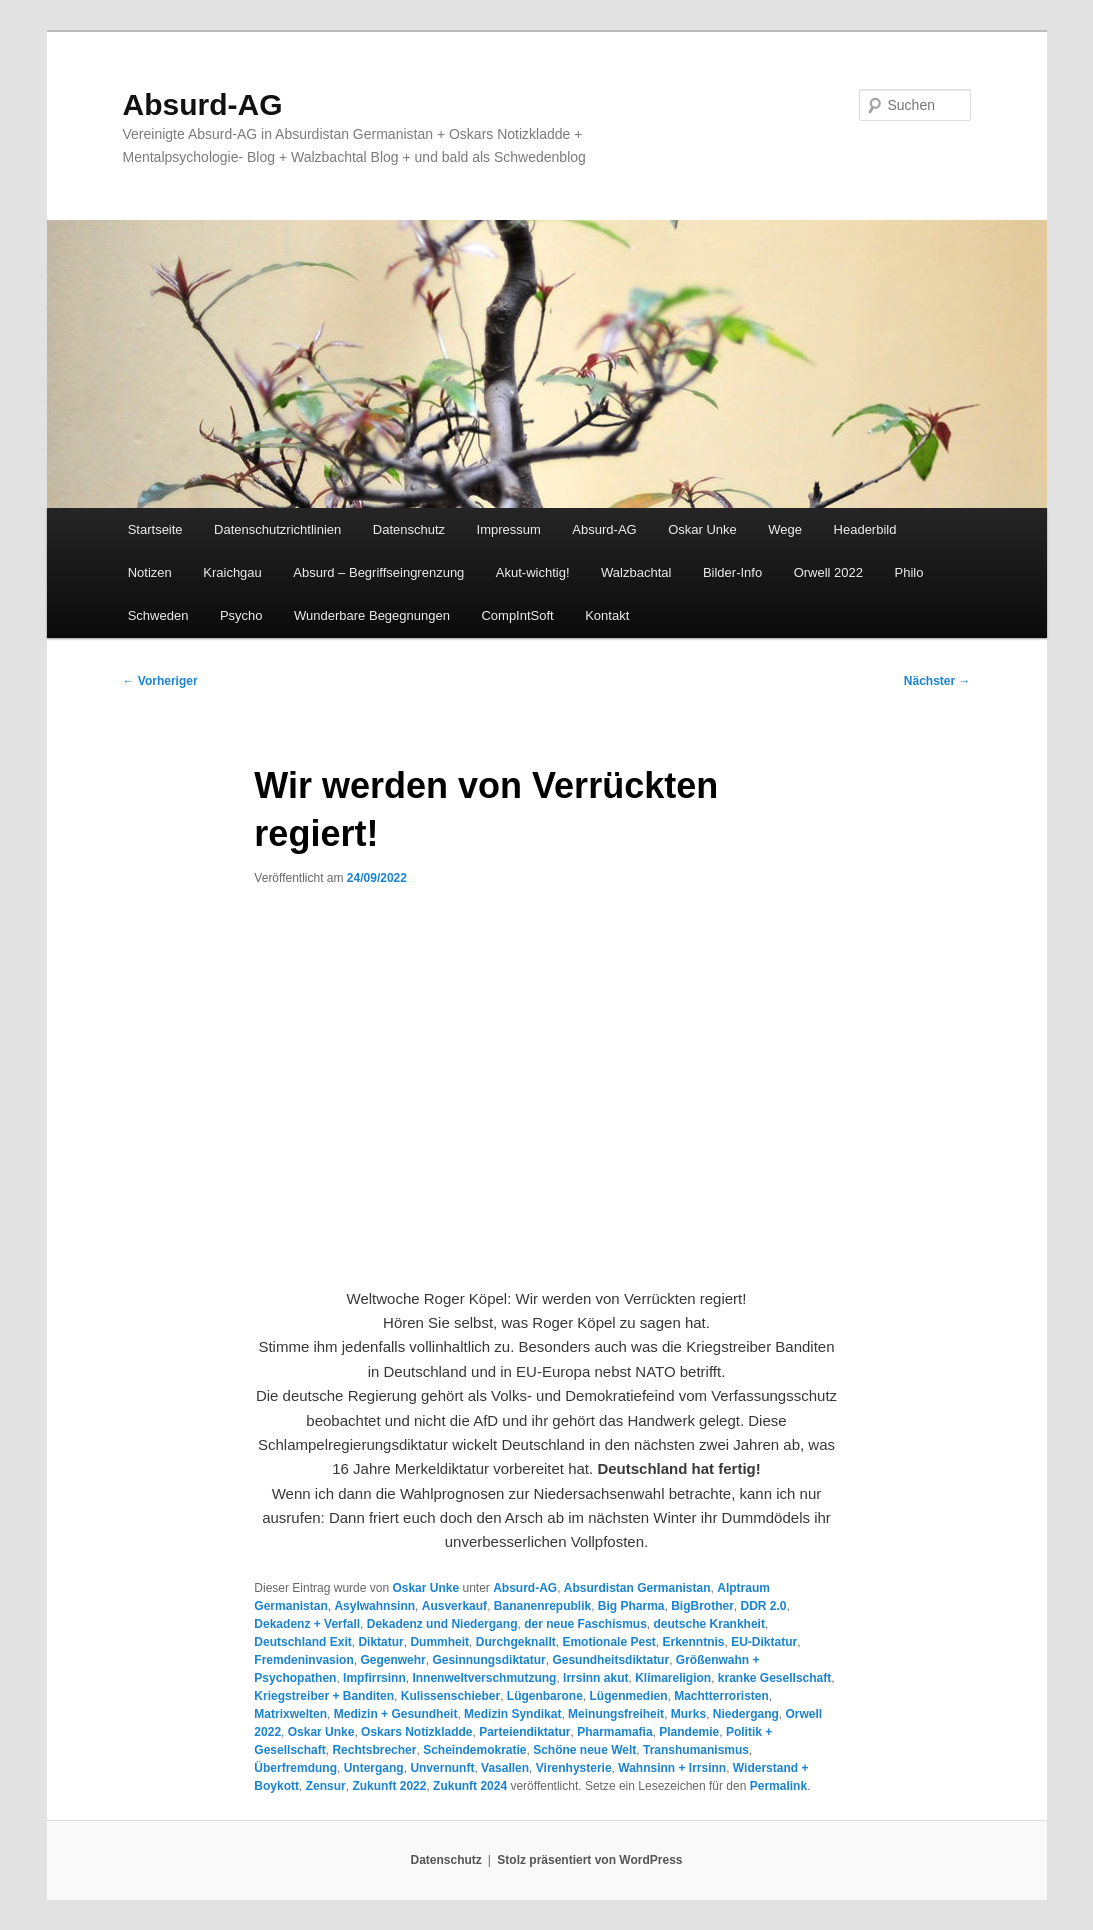 The height and width of the screenshot is (1930, 1093). I want to click on Walzbachtal, so click(636, 572).